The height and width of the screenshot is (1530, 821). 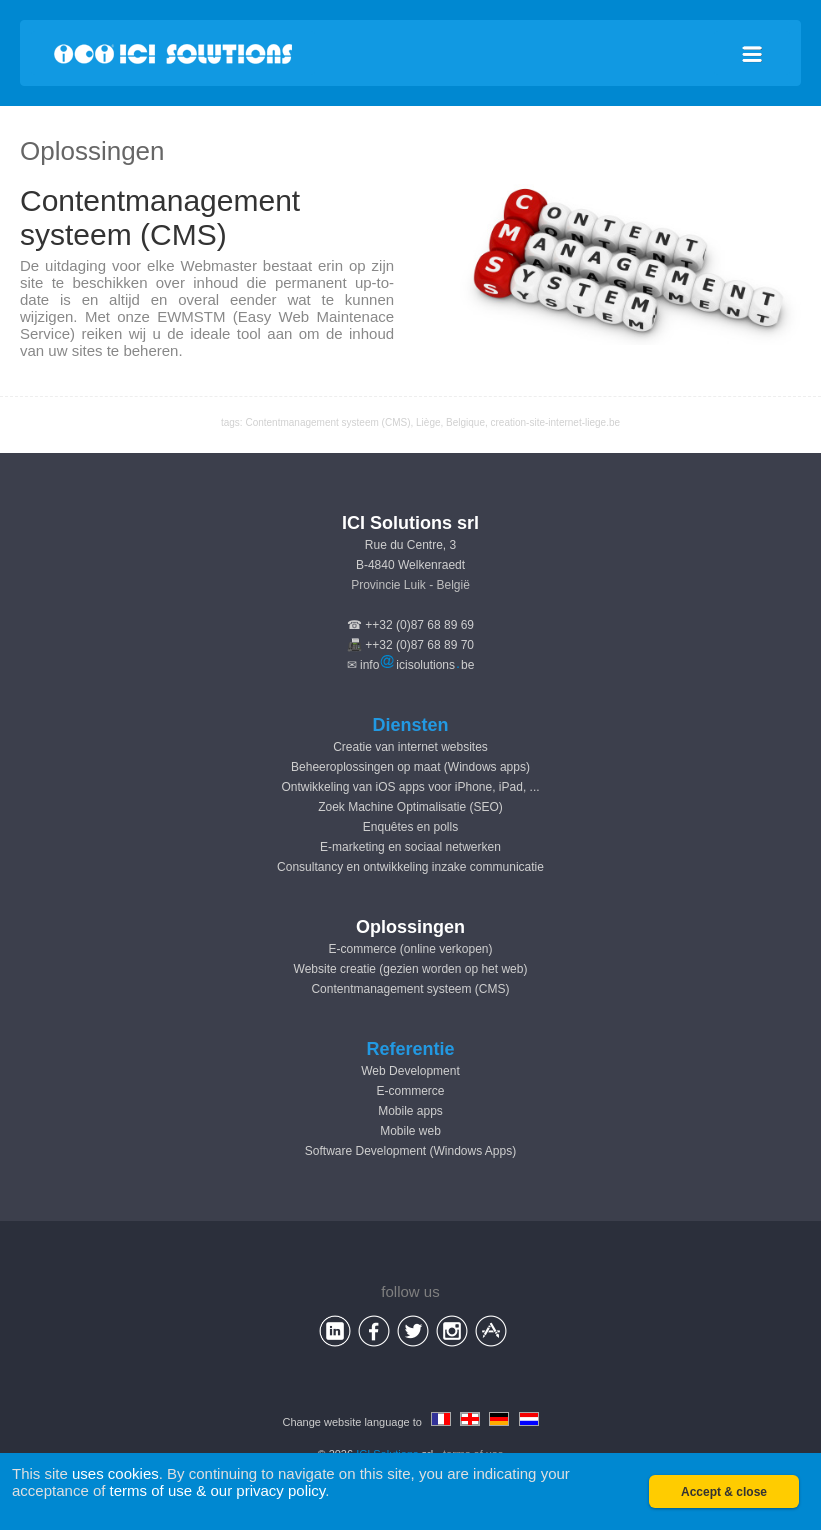 What do you see at coordinates (410, 827) in the screenshot?
I see `Enquêtes en polls` at bounding box center [410, 827].